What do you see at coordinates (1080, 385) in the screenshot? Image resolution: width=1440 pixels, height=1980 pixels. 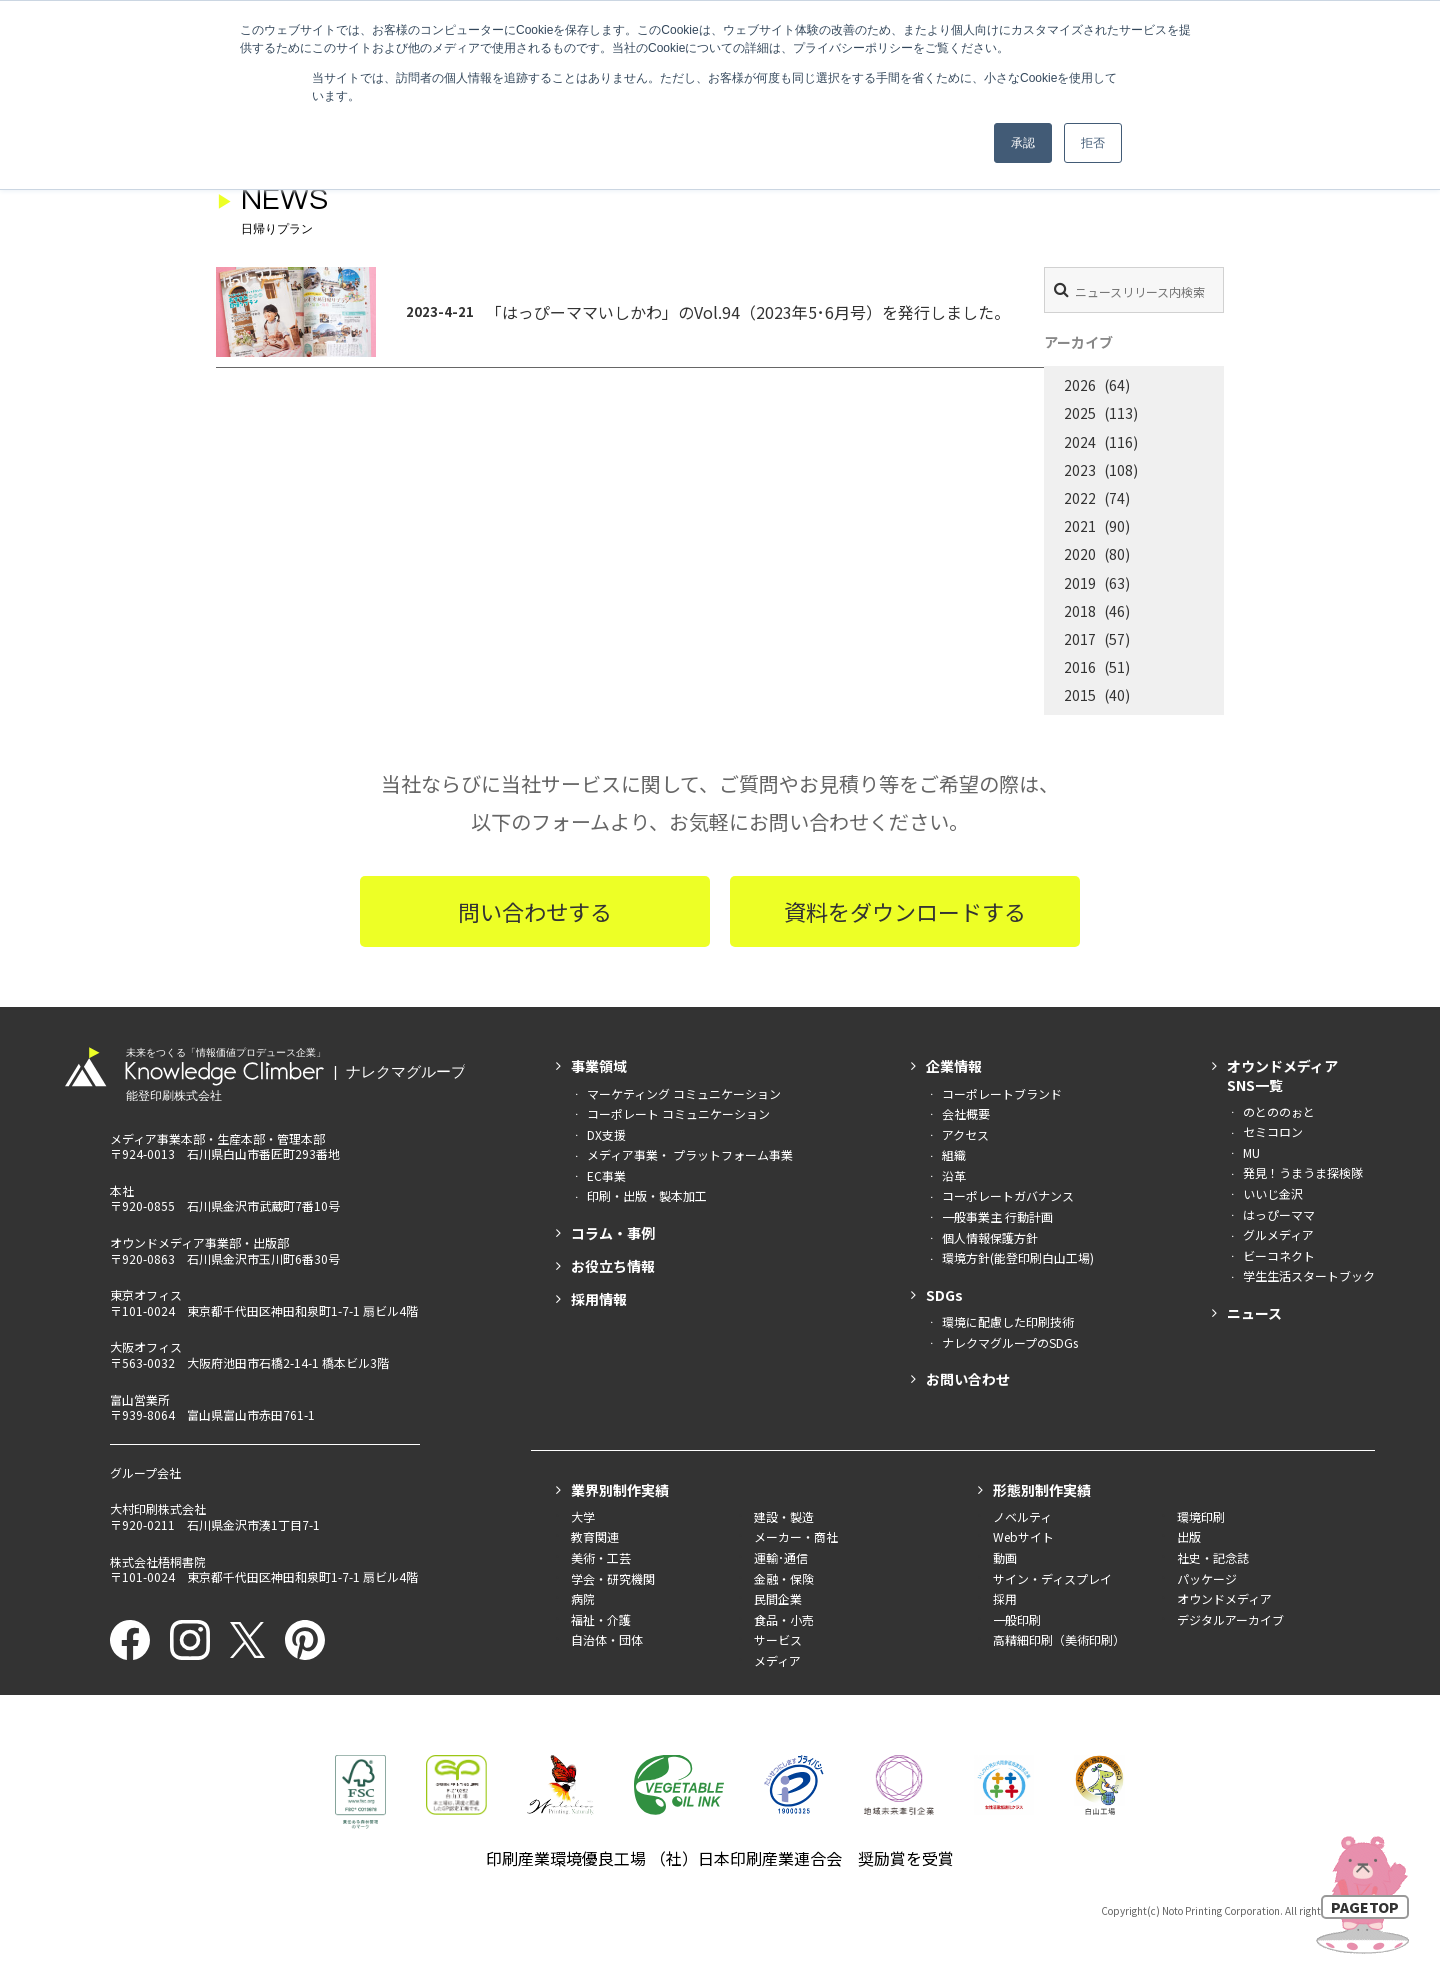 I see `2026` at bounding box center [1080, 385].